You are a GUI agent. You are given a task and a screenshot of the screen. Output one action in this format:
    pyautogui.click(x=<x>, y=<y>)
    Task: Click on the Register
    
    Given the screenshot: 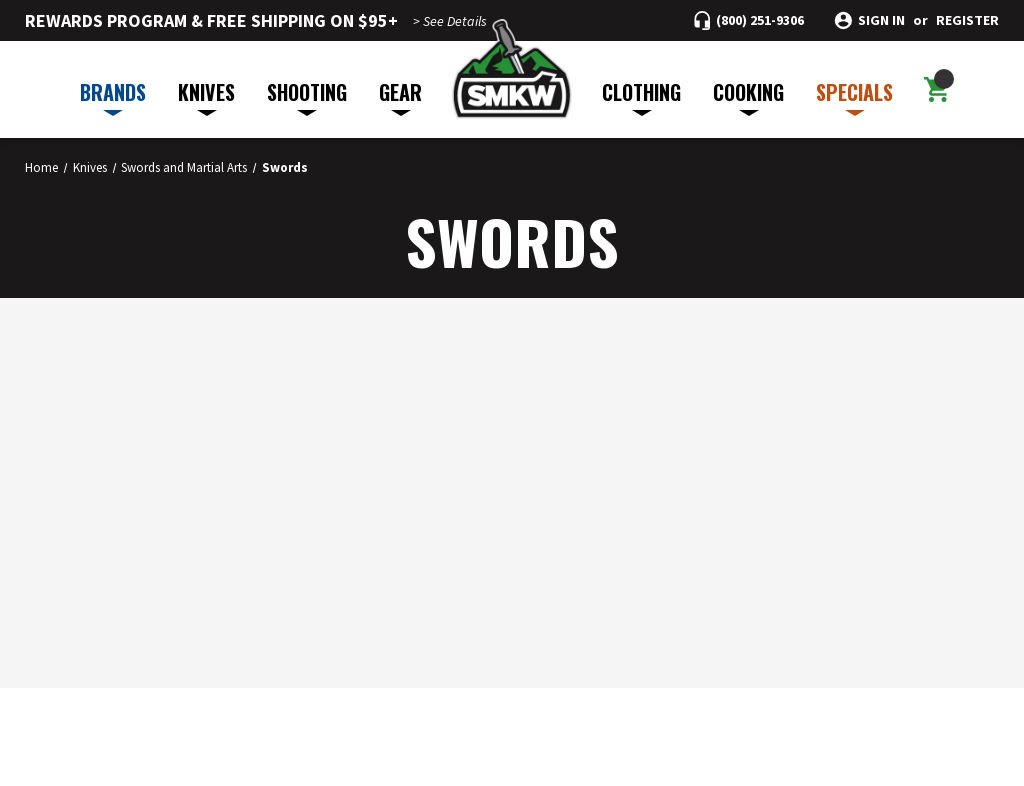 What is the action you would take?
    pyautogui.click(x=967, y=20)
    